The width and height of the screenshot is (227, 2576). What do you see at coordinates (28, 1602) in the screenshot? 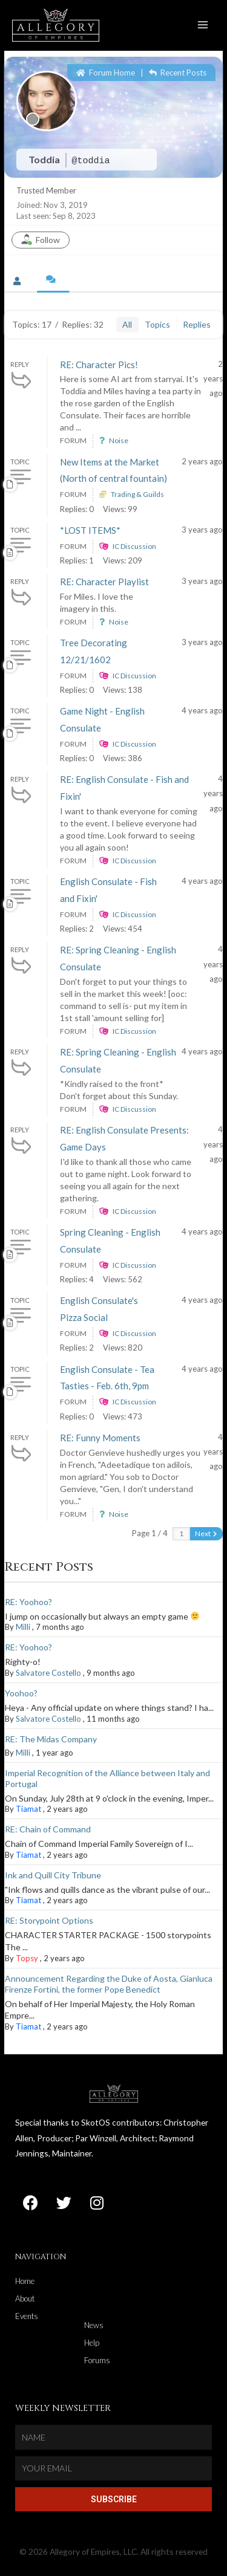
I see `RE: Yoohoo?` at bounding box center [28, 1602].